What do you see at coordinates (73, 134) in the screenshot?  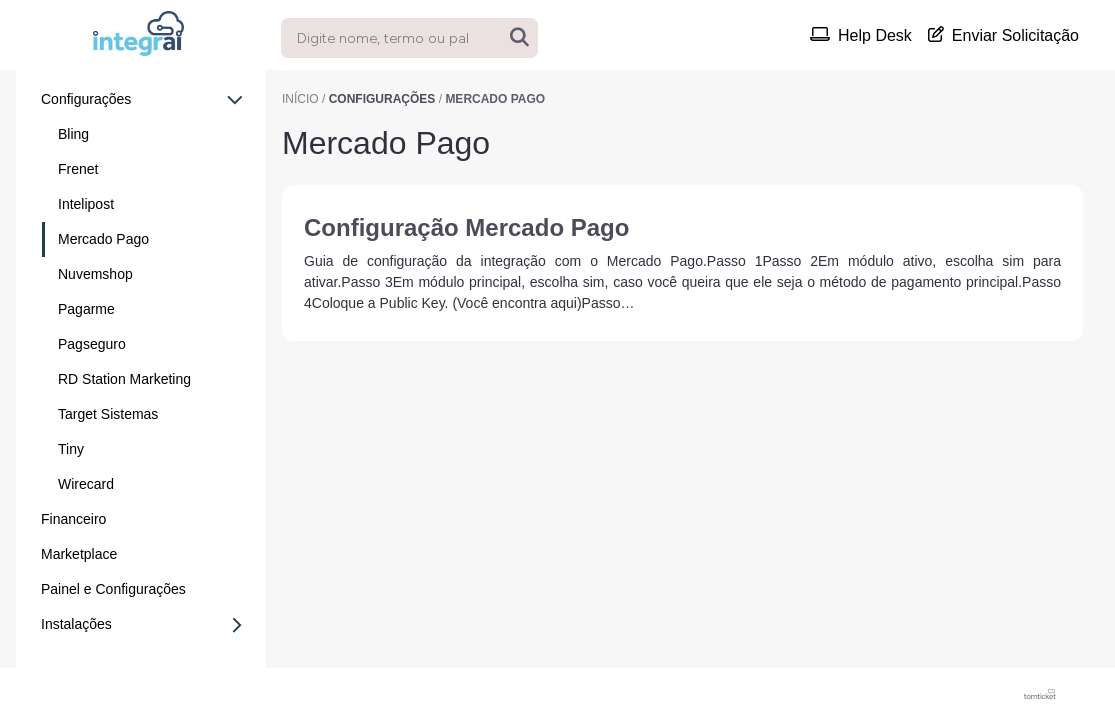 I see `Bling` at bounding box center [73, 134].